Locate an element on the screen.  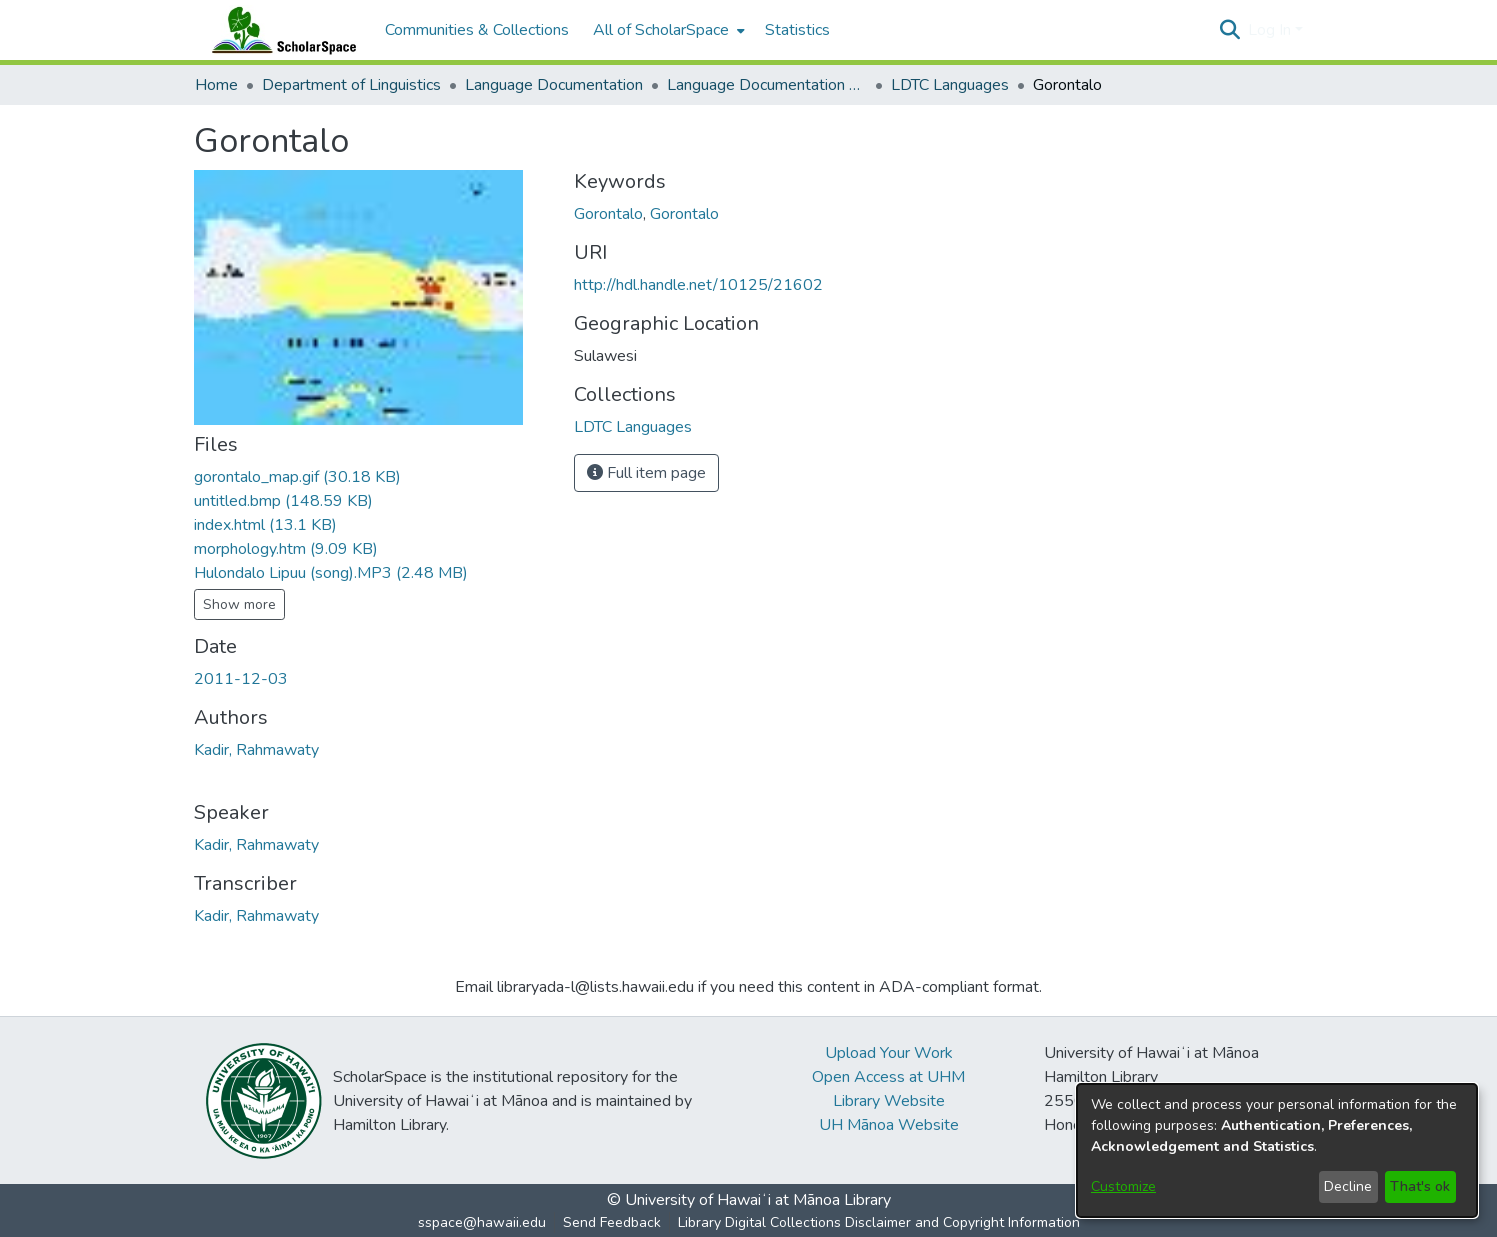
Kadir, Rahmawaty [link] is located at coordinates (256, 750).